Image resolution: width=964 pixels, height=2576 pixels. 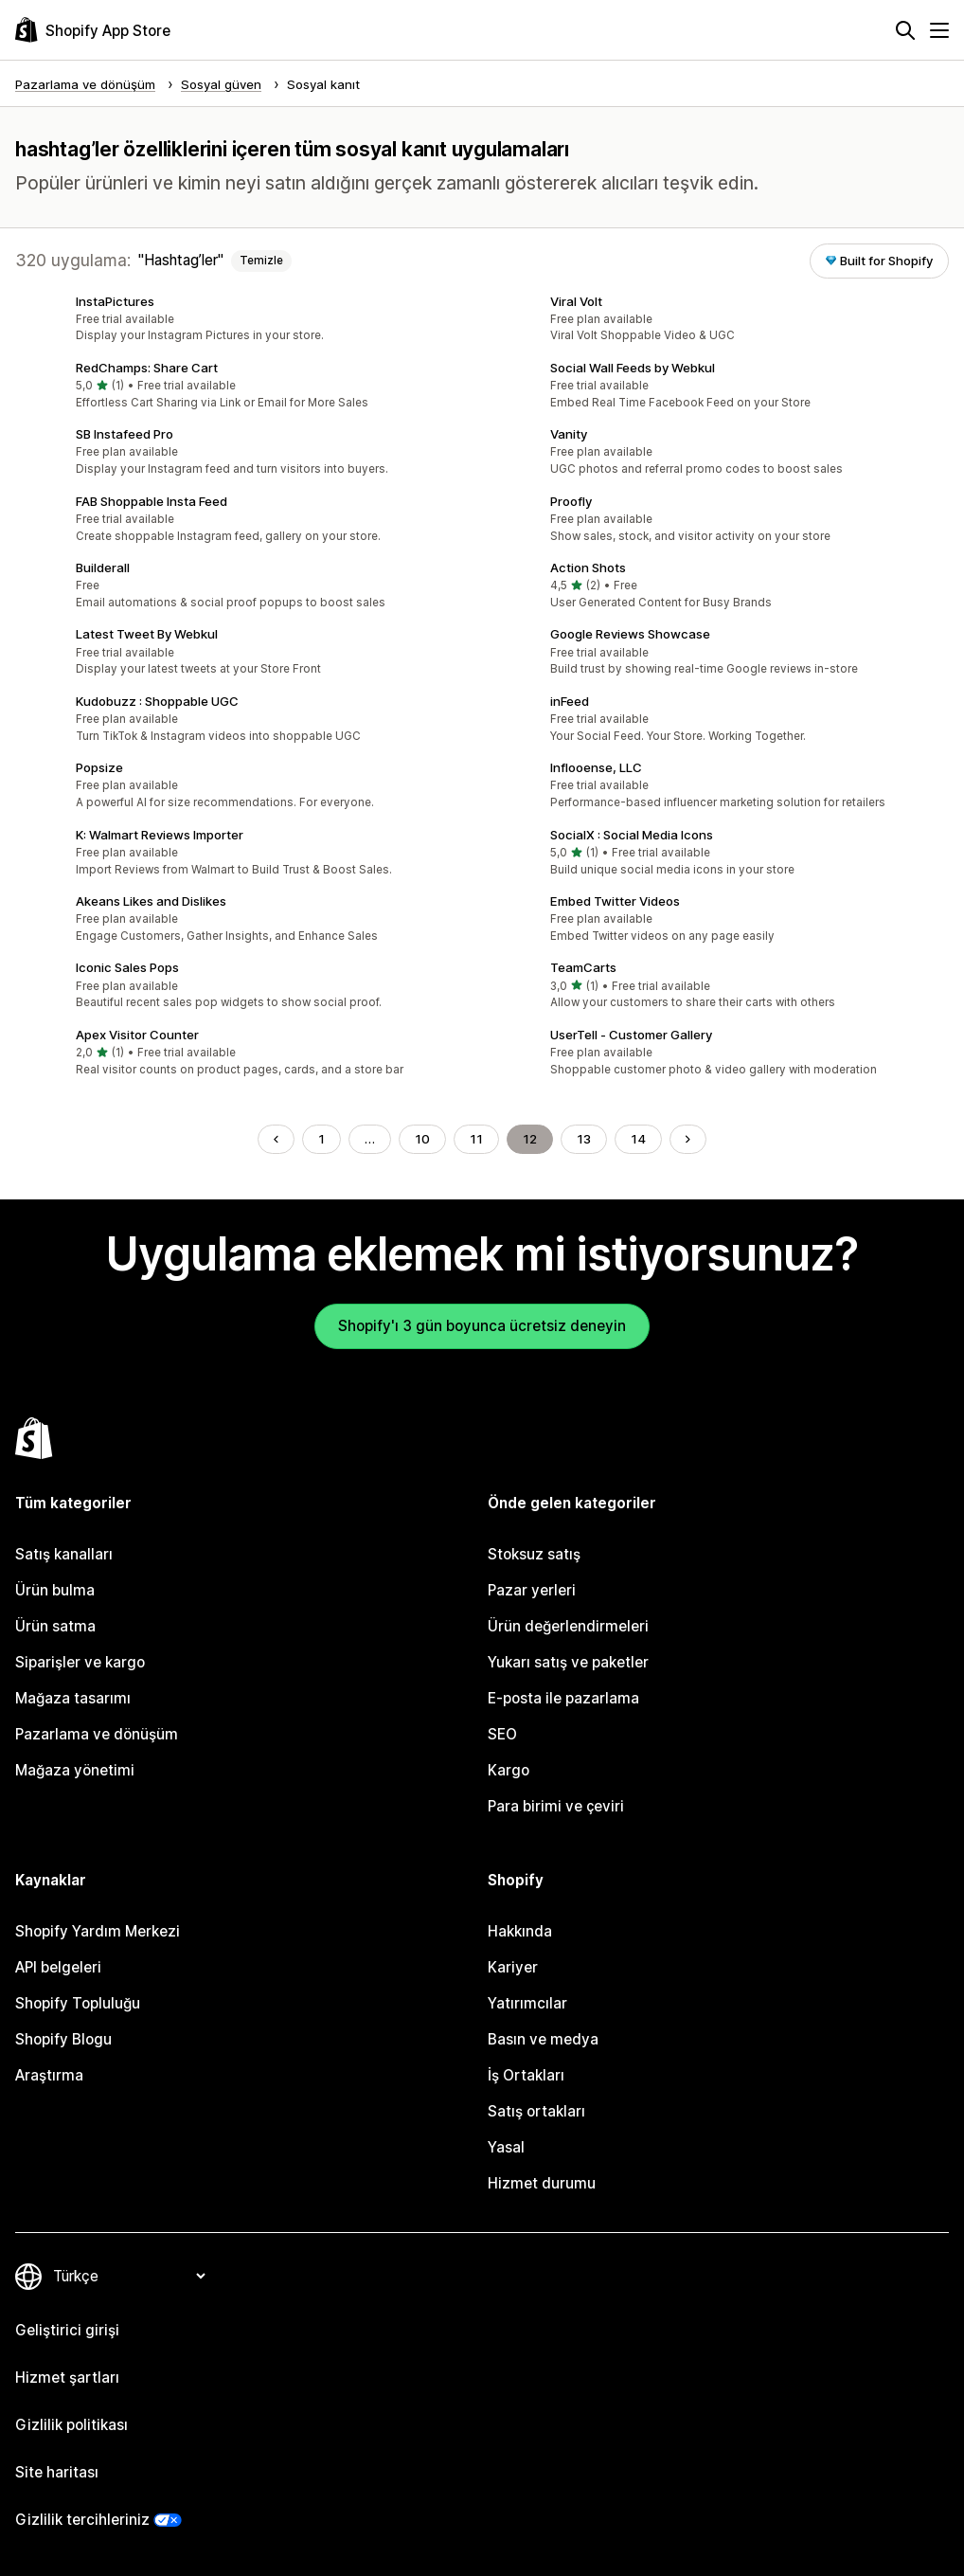 I want to click on [Shopify App Store logosu], so click(x=92, y=30).